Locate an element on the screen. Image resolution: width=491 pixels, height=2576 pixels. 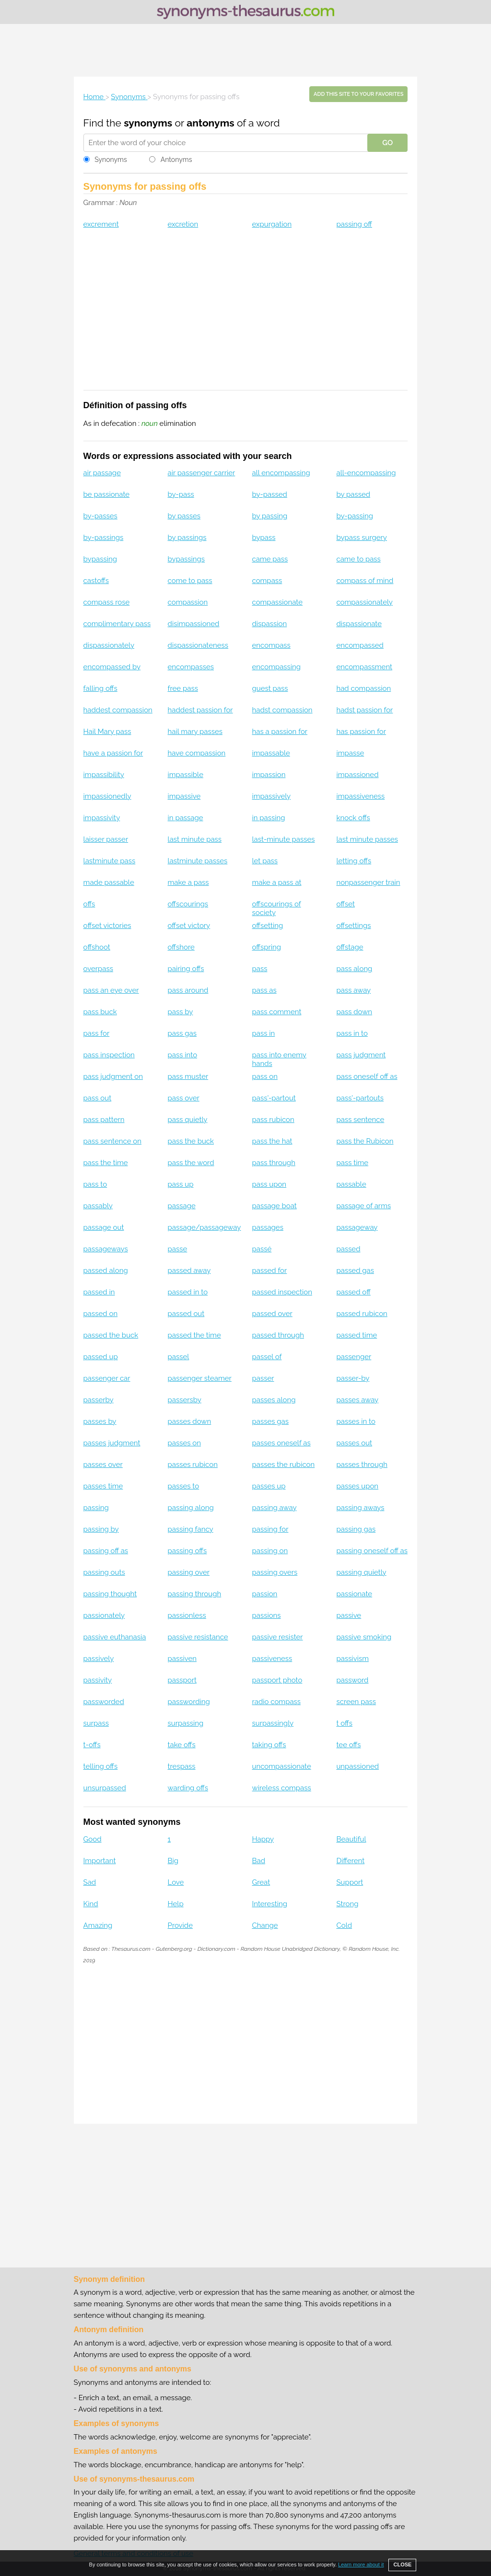
passes rubicon is located at coordinates (193, 1464).